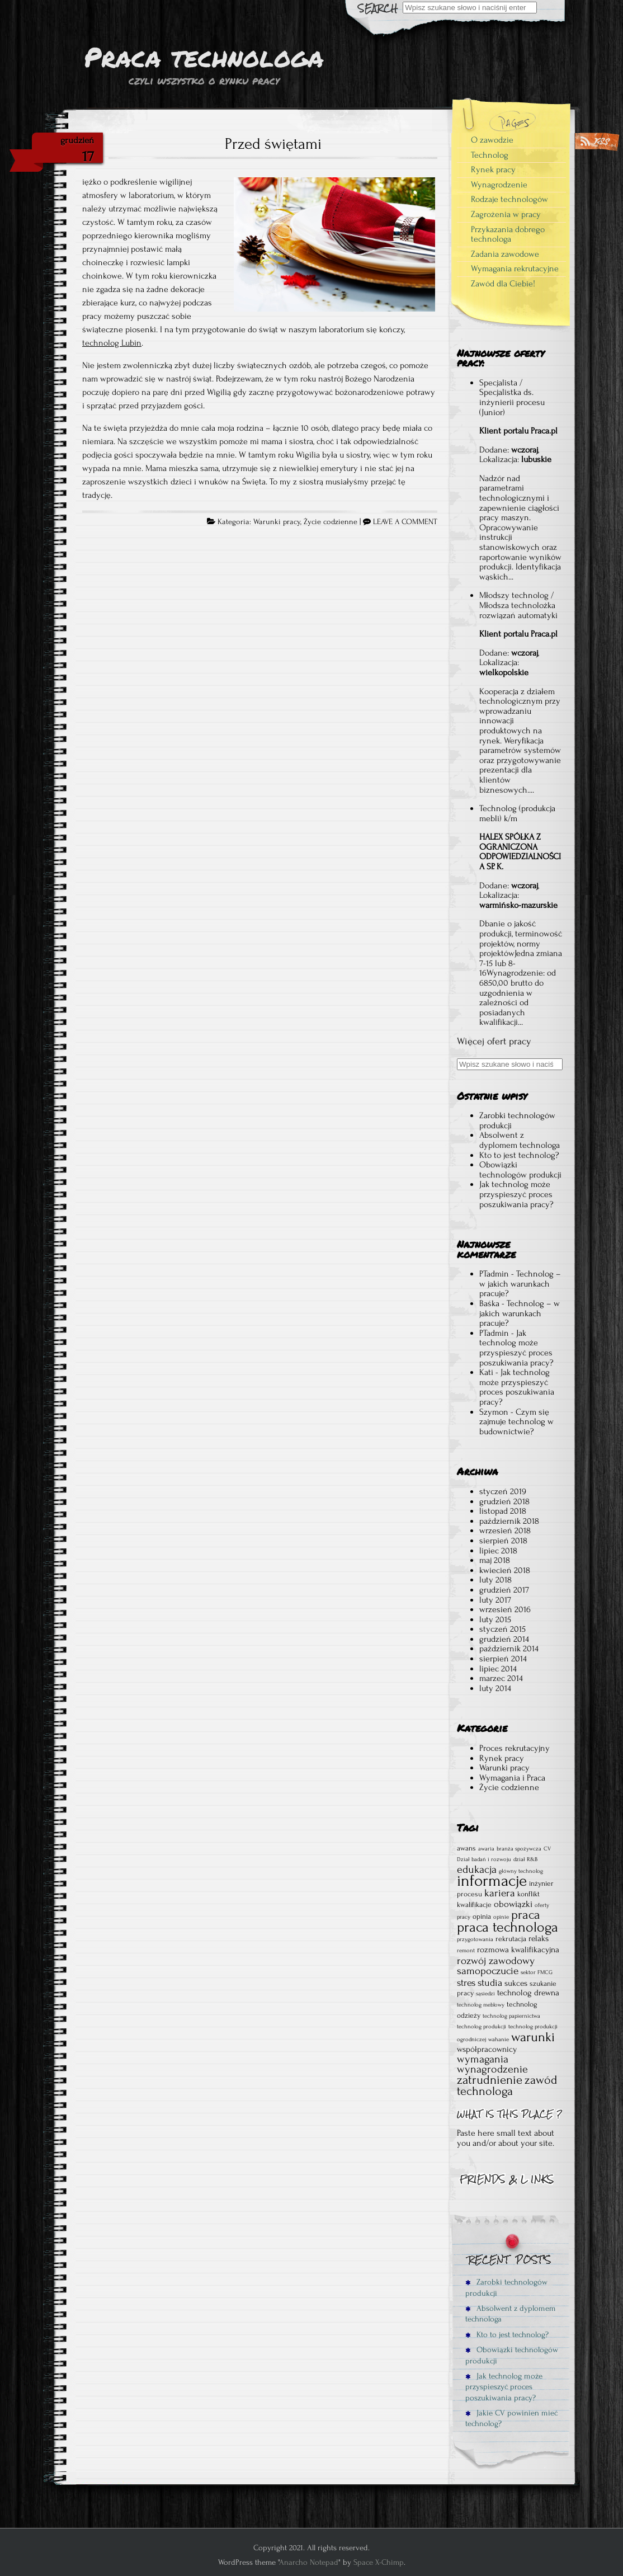 The image size is (623, 2576). What do you see at coordinates (405, 521) in the screenshot?
I see `LEAVE A COMMENT` at bounding box center [405, 521].